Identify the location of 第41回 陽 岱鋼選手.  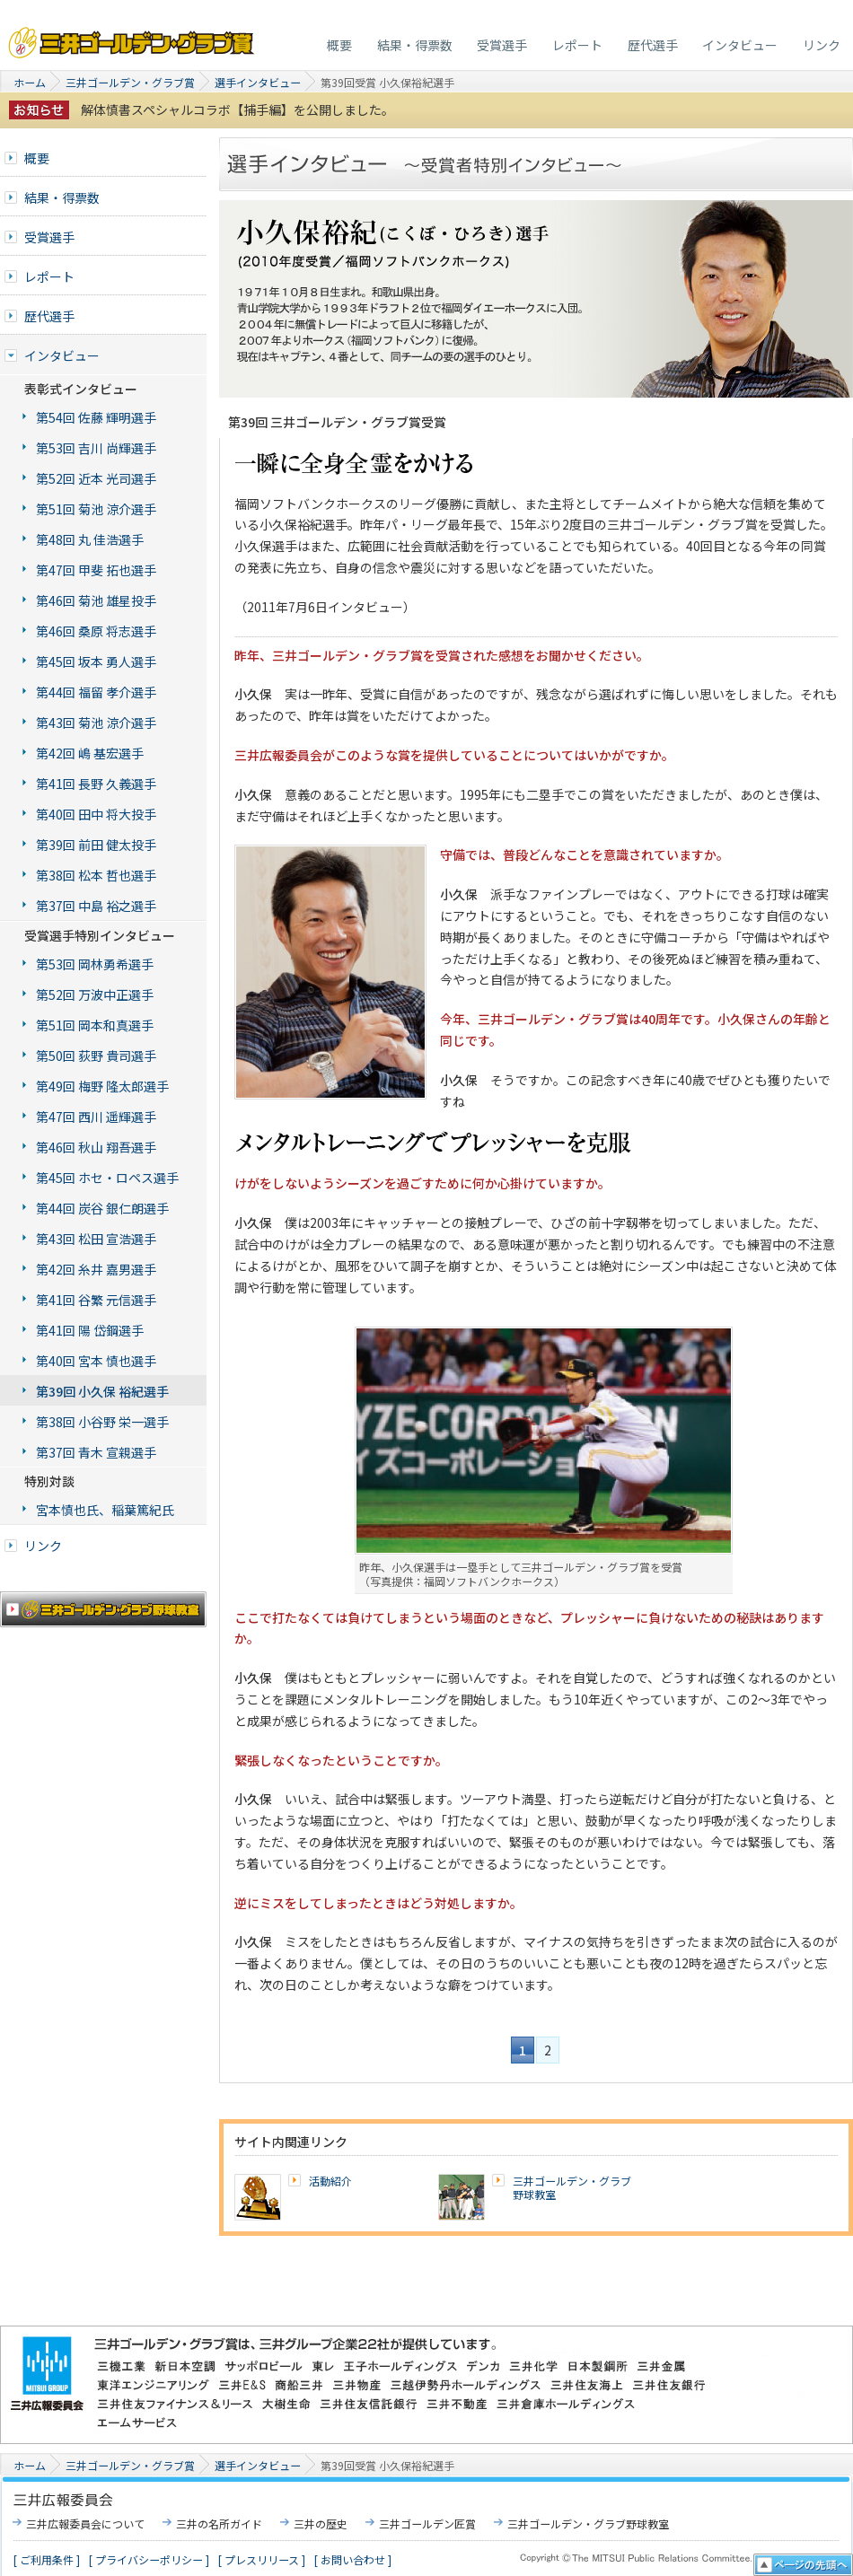
(90, 1330).